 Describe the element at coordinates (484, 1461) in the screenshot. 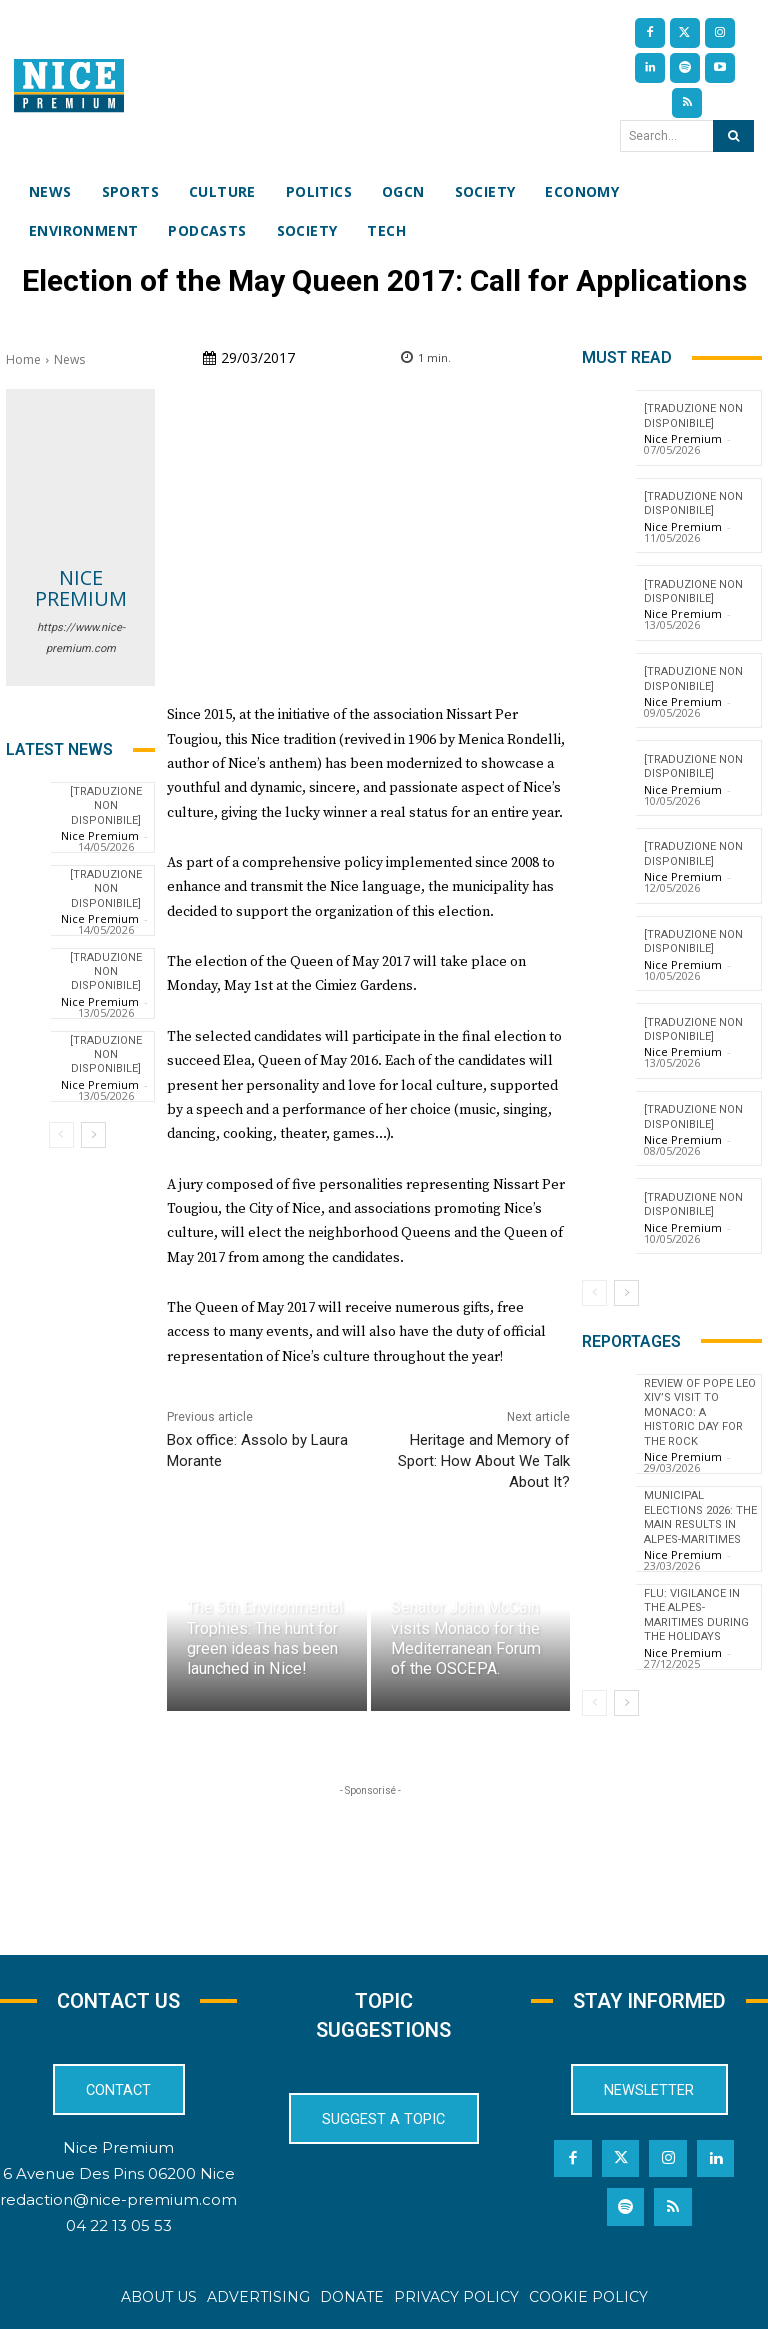

I see `Heritage and Memory of Sport: How About We Talk About It?` at that location.